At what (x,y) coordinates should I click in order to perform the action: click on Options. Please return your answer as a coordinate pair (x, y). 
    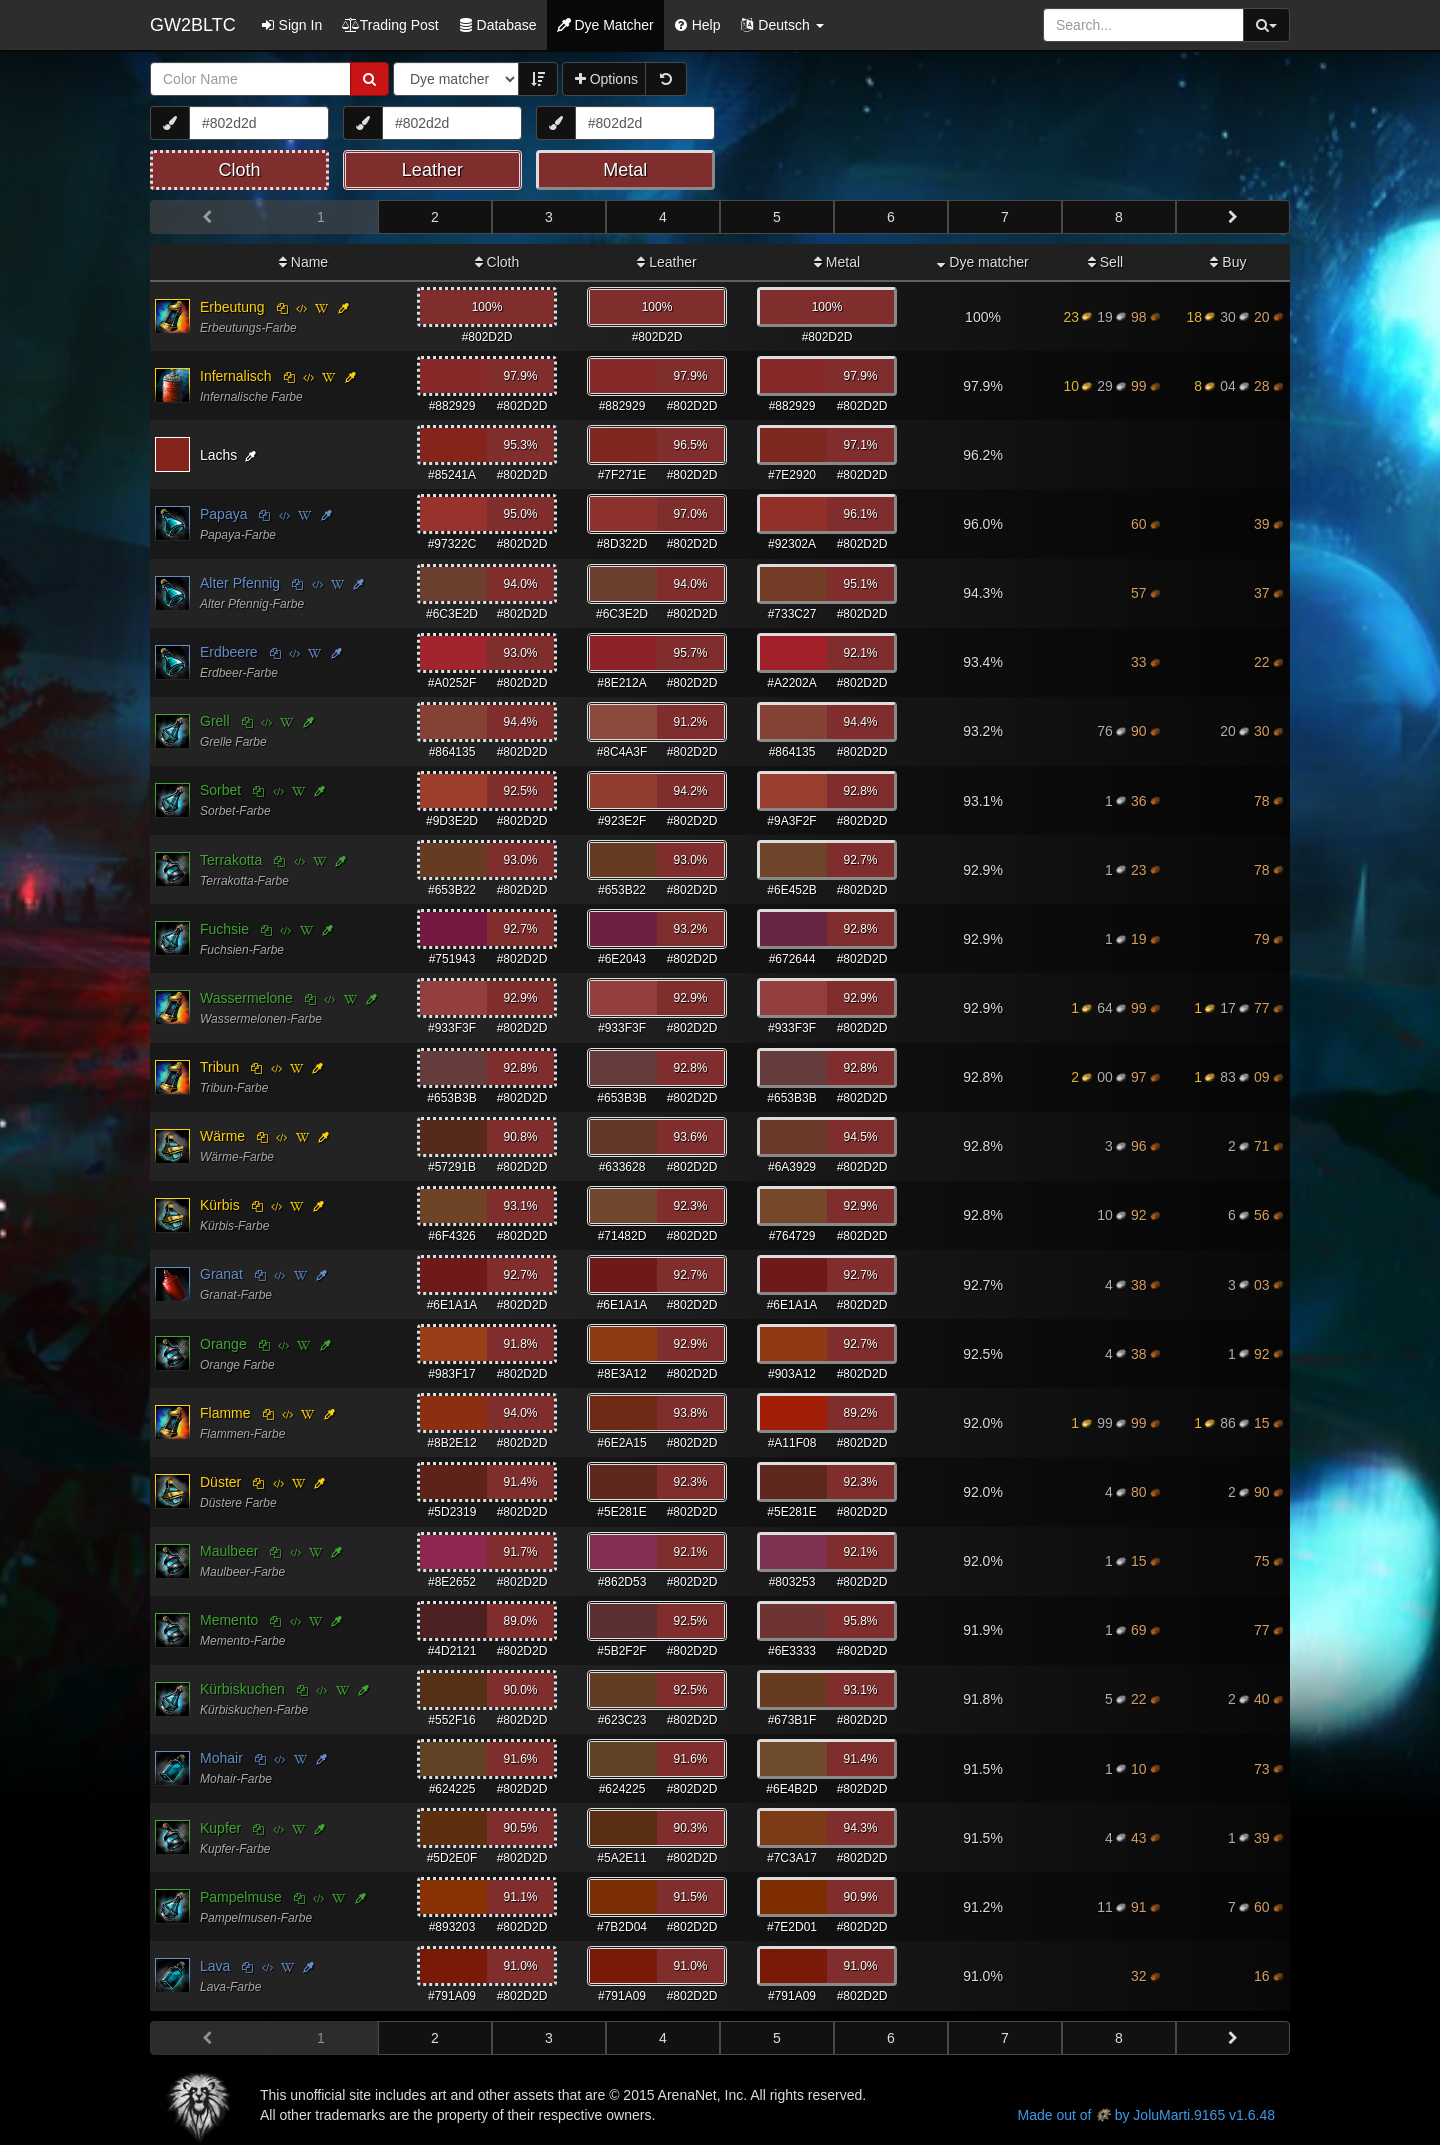
    Looking at the image, I should click on (606, 79).